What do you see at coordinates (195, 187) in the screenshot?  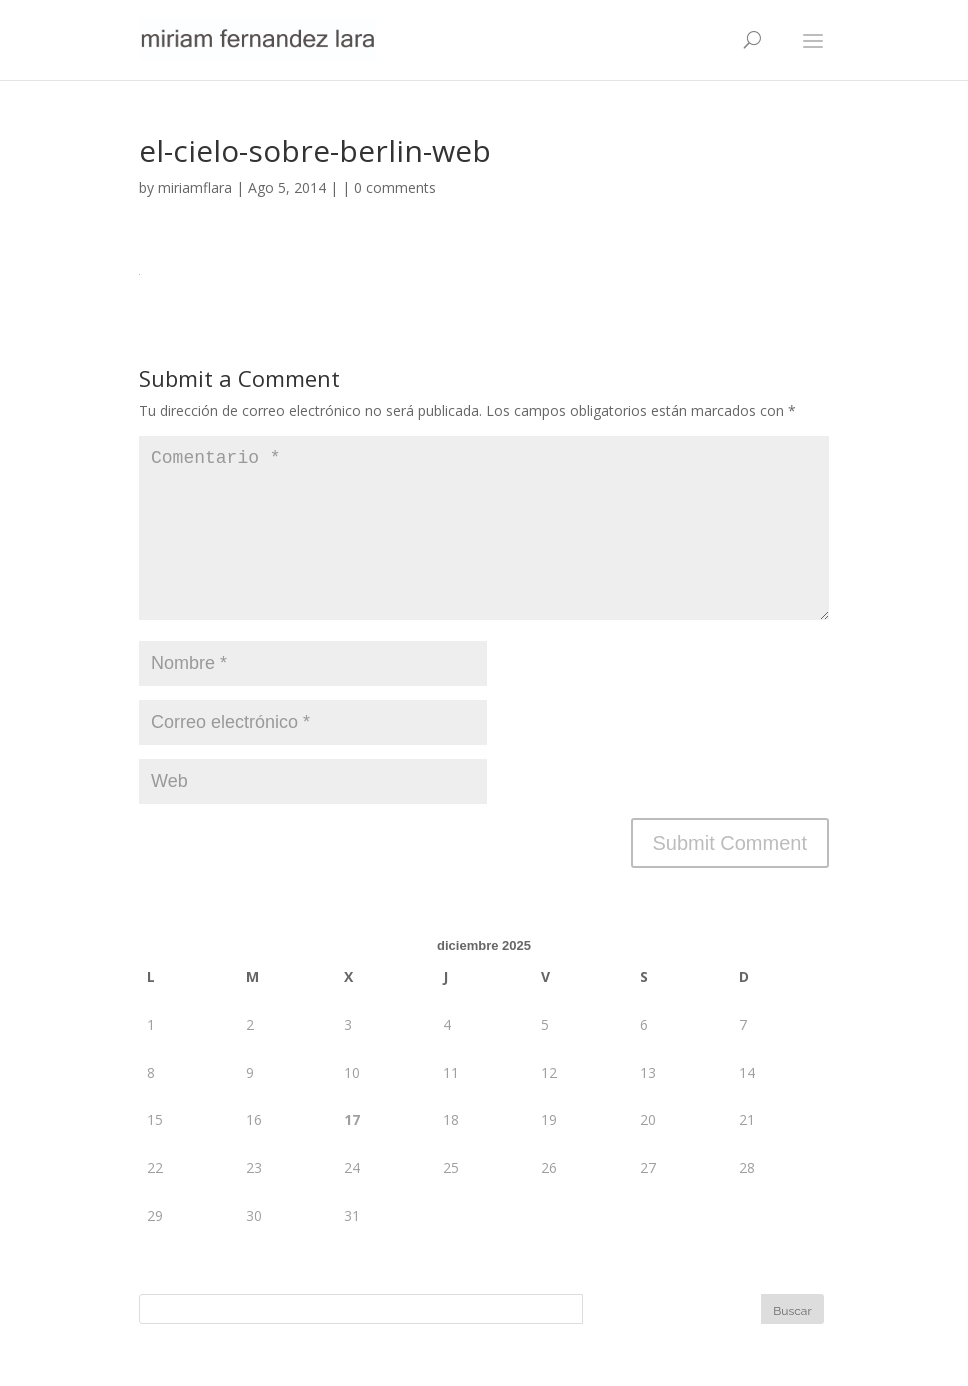 I see `miriamflara` at bounding box center [195, 187].